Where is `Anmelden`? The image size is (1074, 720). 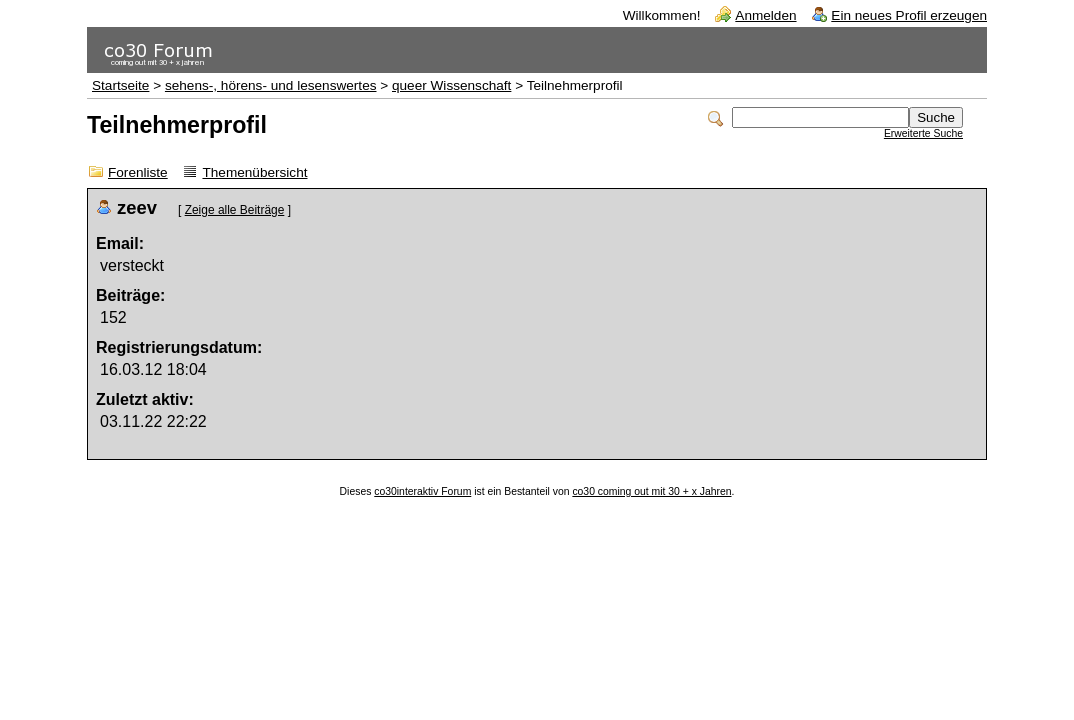 Anmelden is located at coordinates (765, 15).